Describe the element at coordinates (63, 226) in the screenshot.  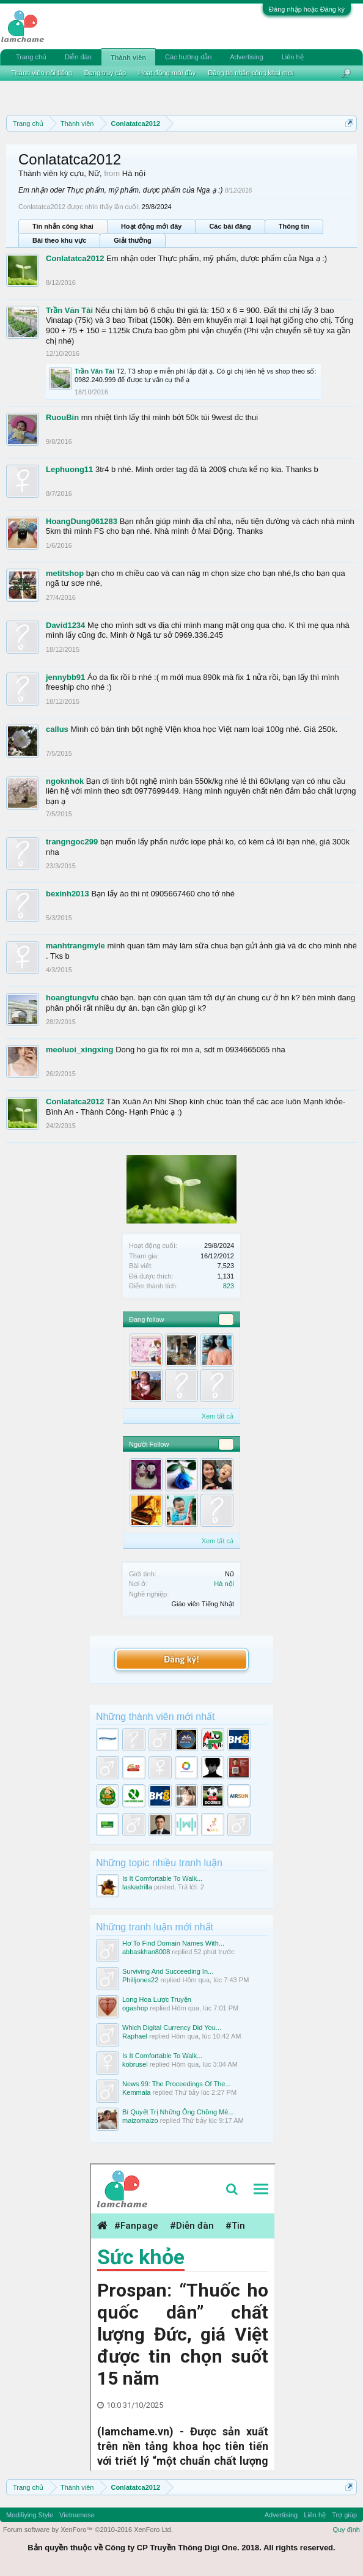
I see `Tin nhắn công khai` at that location.